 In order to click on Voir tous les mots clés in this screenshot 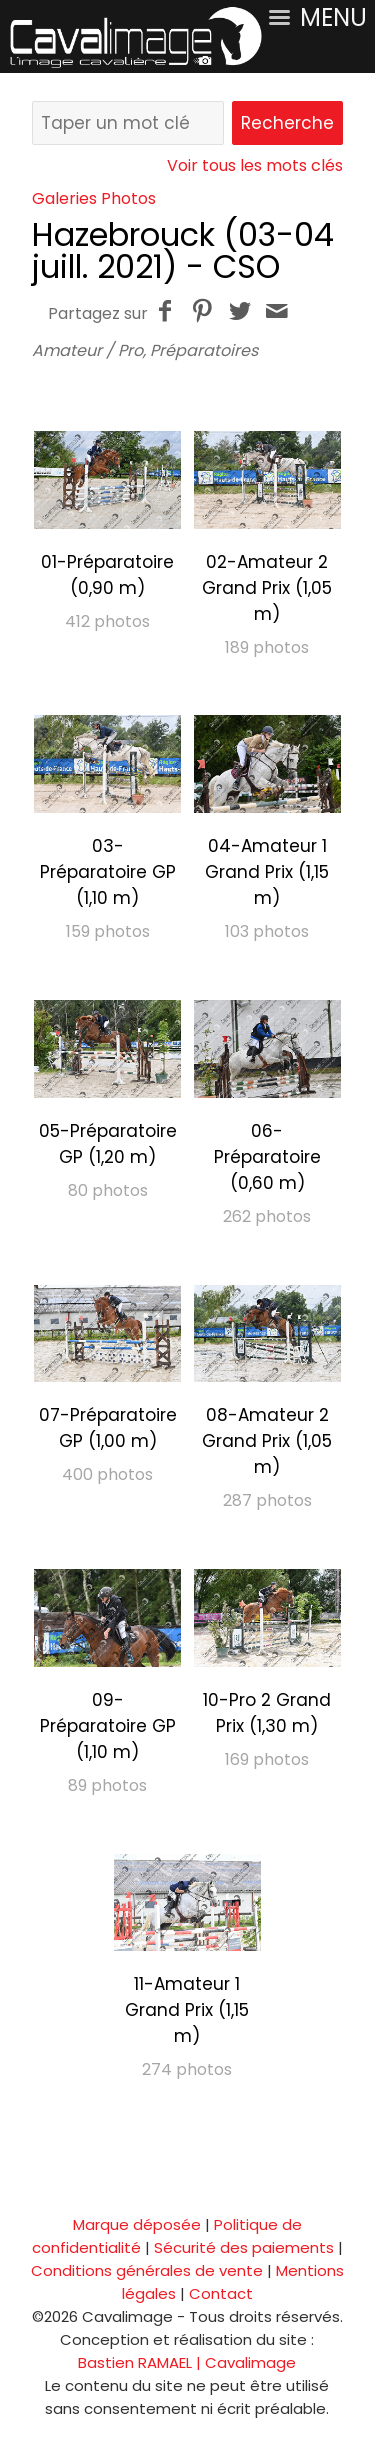, I will do `click(255, 165)`.